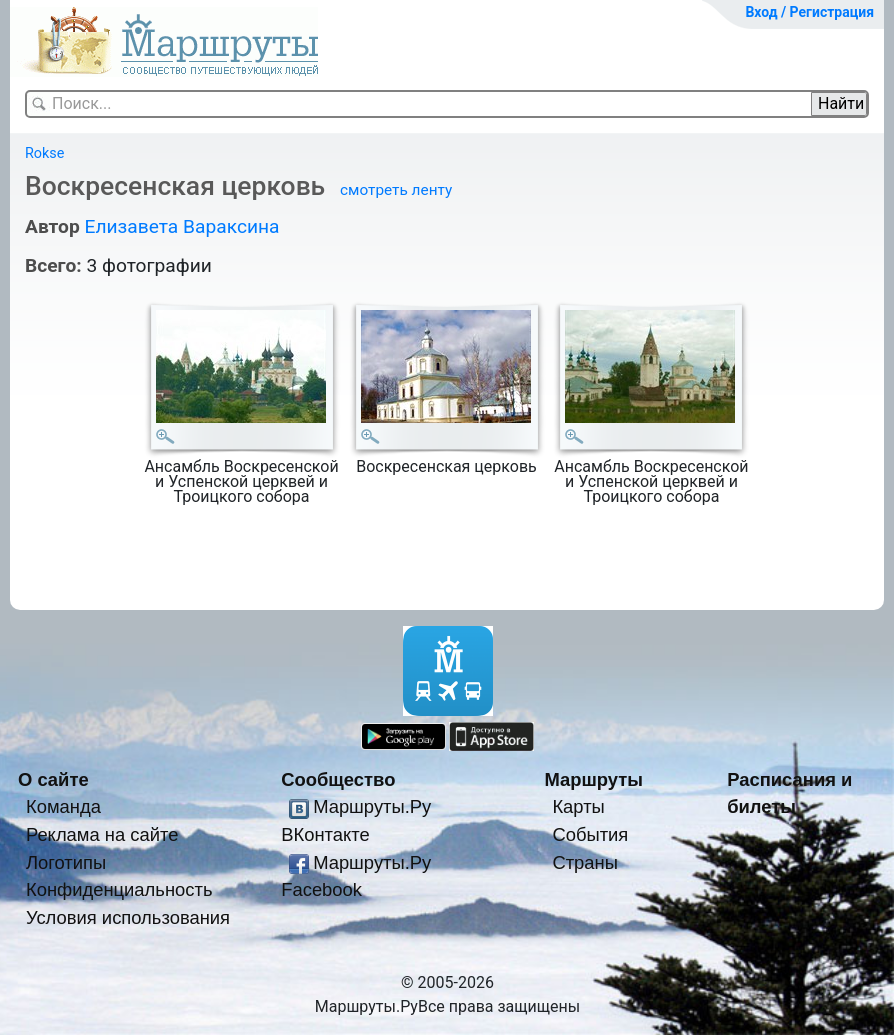 The image size is (894, 1035). What do you see at coordinates (119, 889) in the screenshot?
I see `Конфиденциальность` at bounding box center [119, 889].